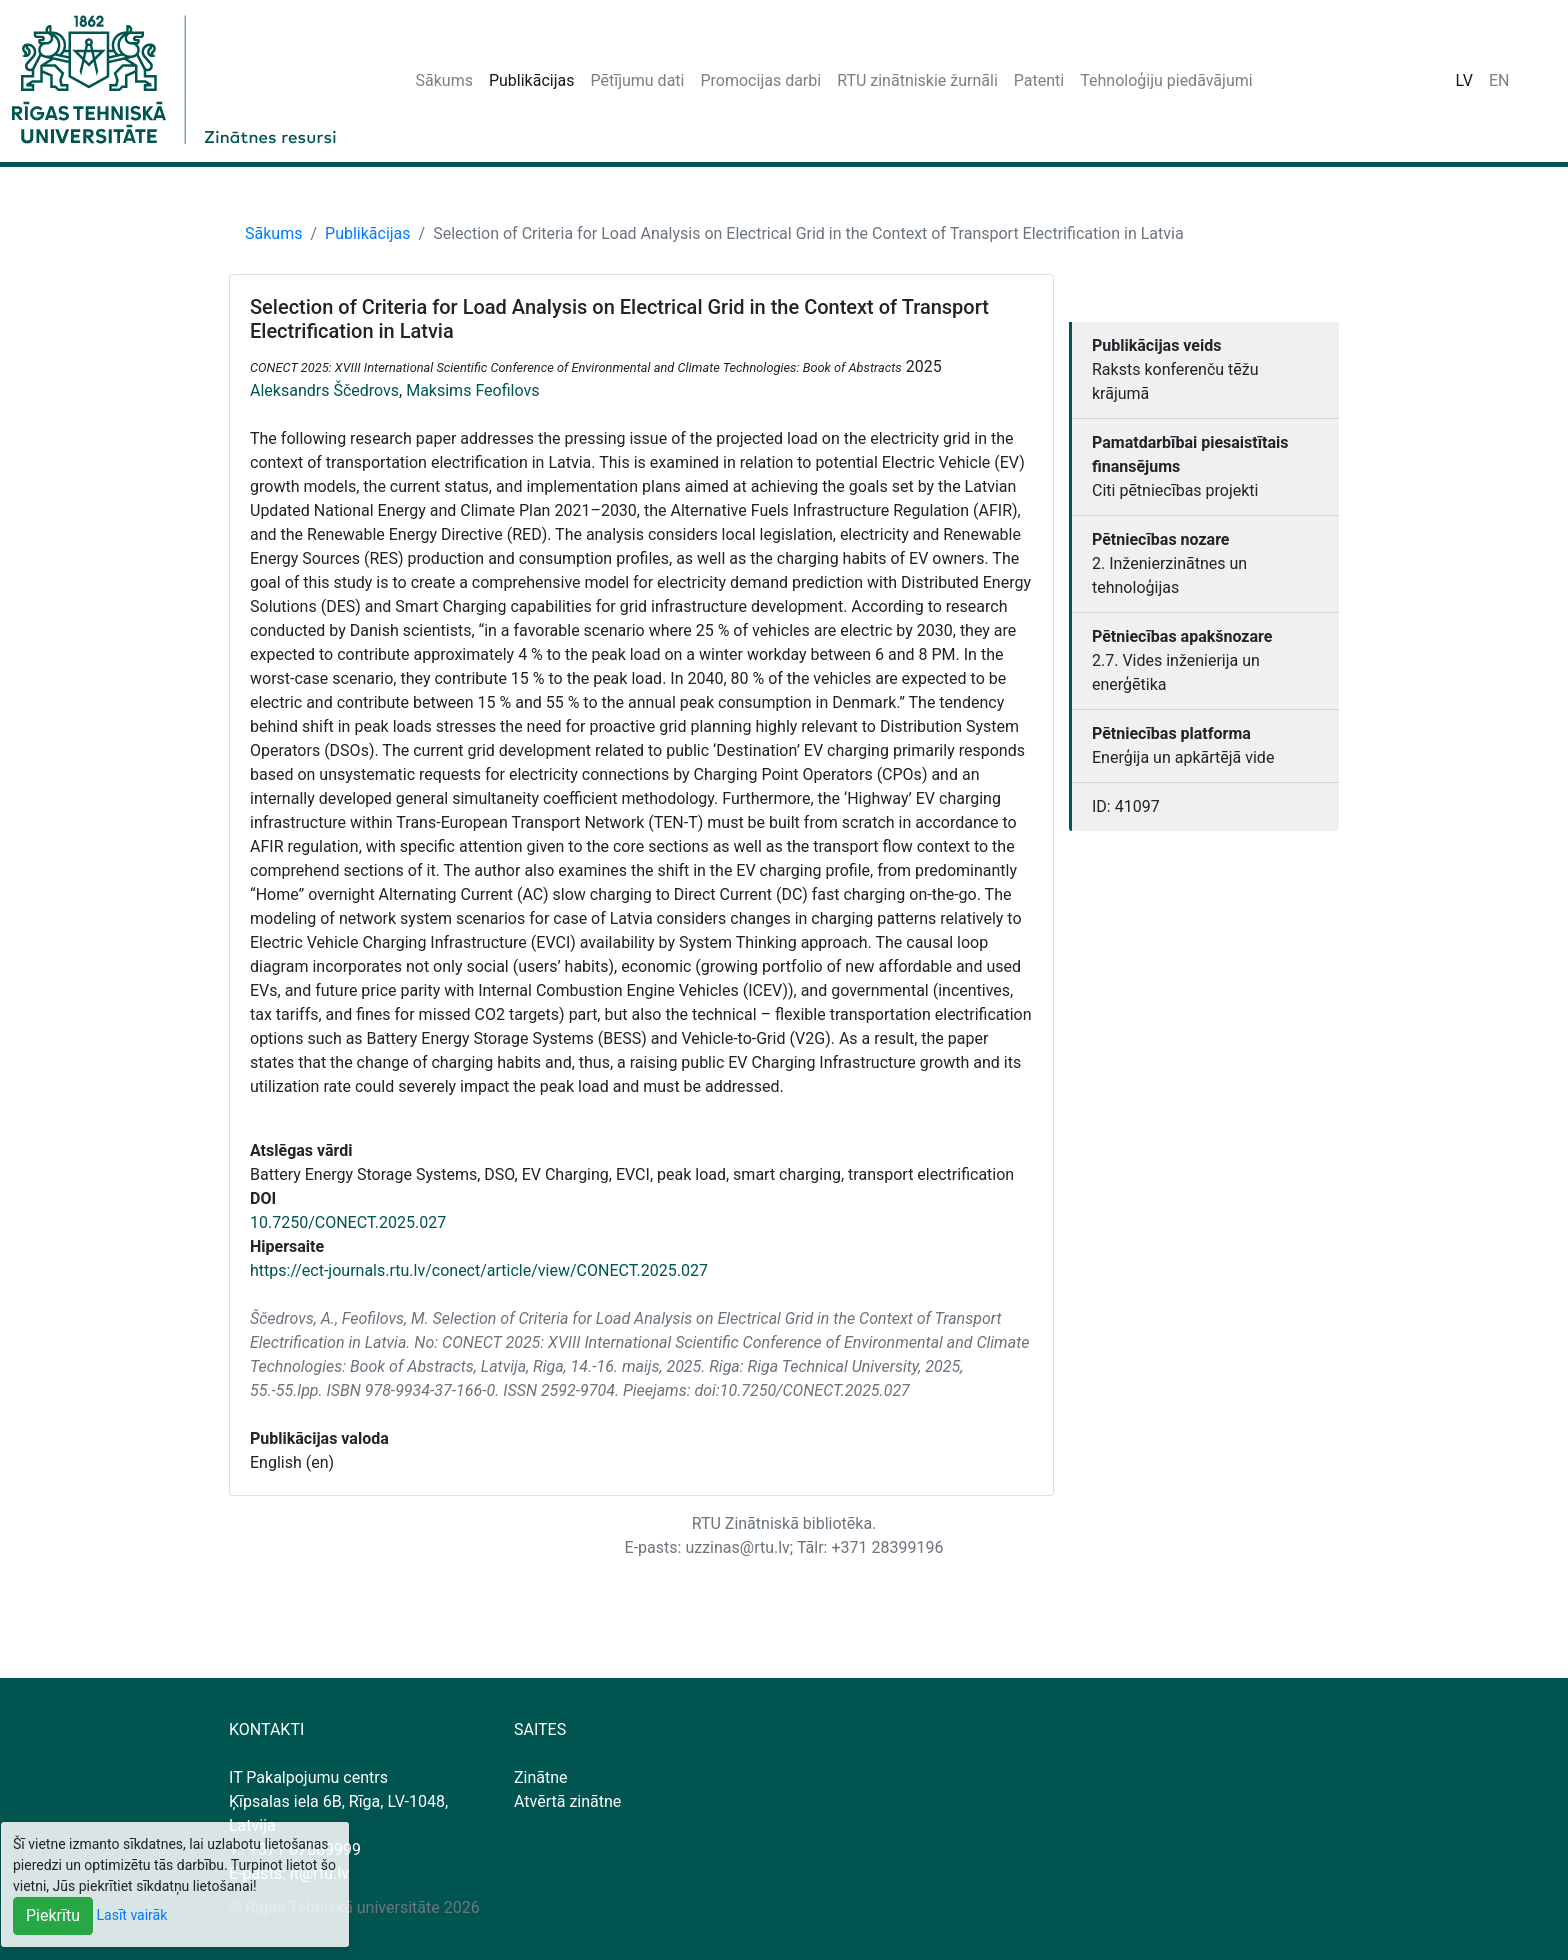 The width and height of the screenshot is (1568, 1960). Describe the element at coordinates (132, 1915) in the screenshot. I see `Lasīt vairāk` at that location.